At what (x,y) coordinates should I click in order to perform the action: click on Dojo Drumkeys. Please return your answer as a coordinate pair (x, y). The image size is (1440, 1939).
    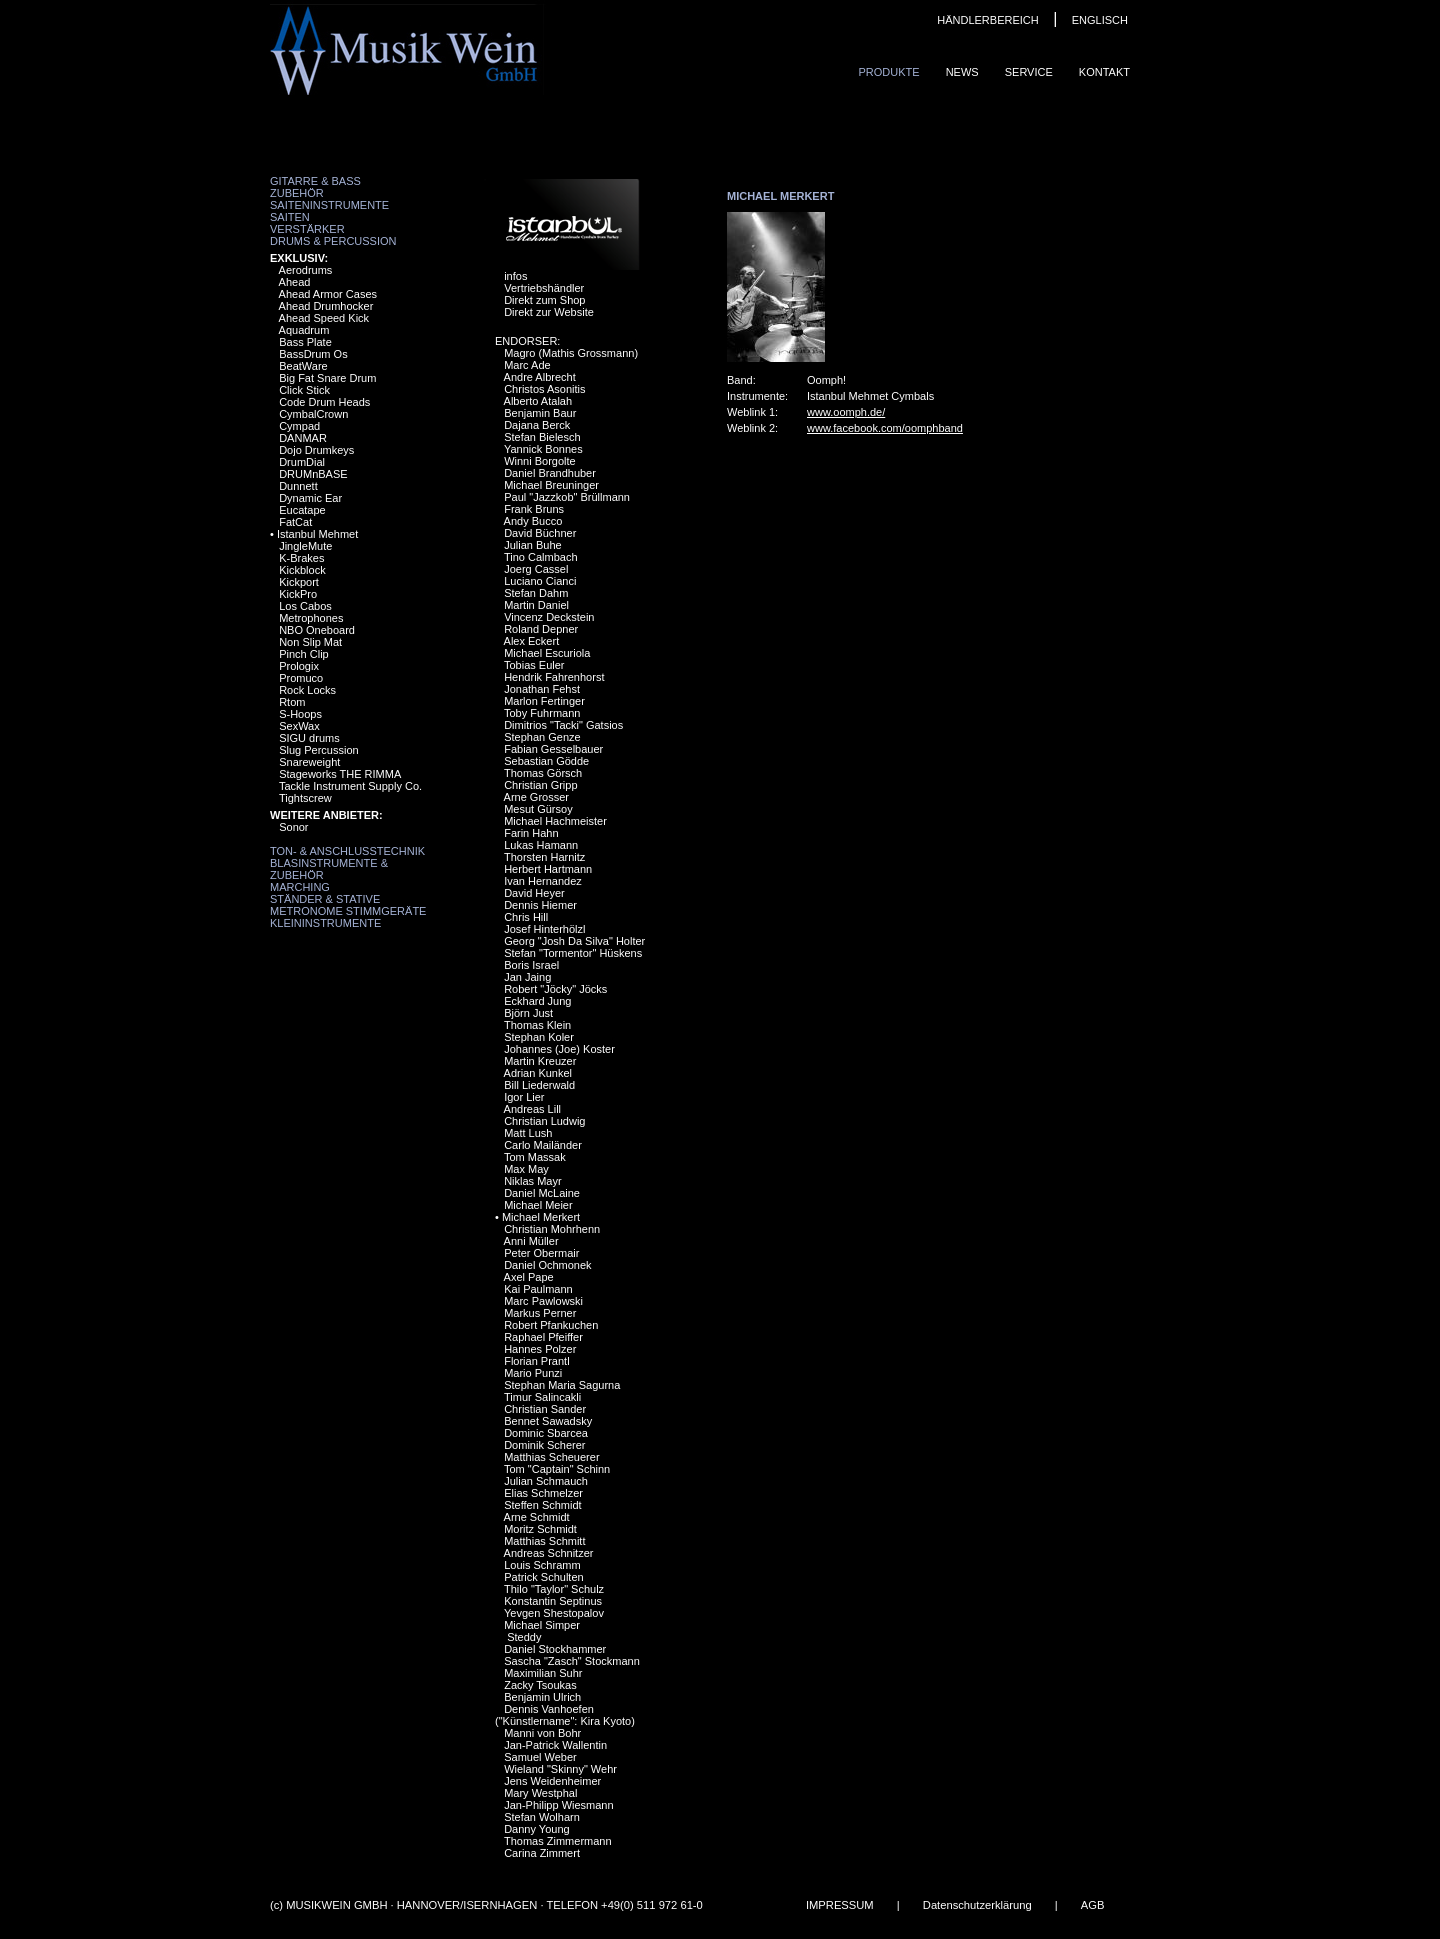
    Looking at the image, I should click on (316, 450).